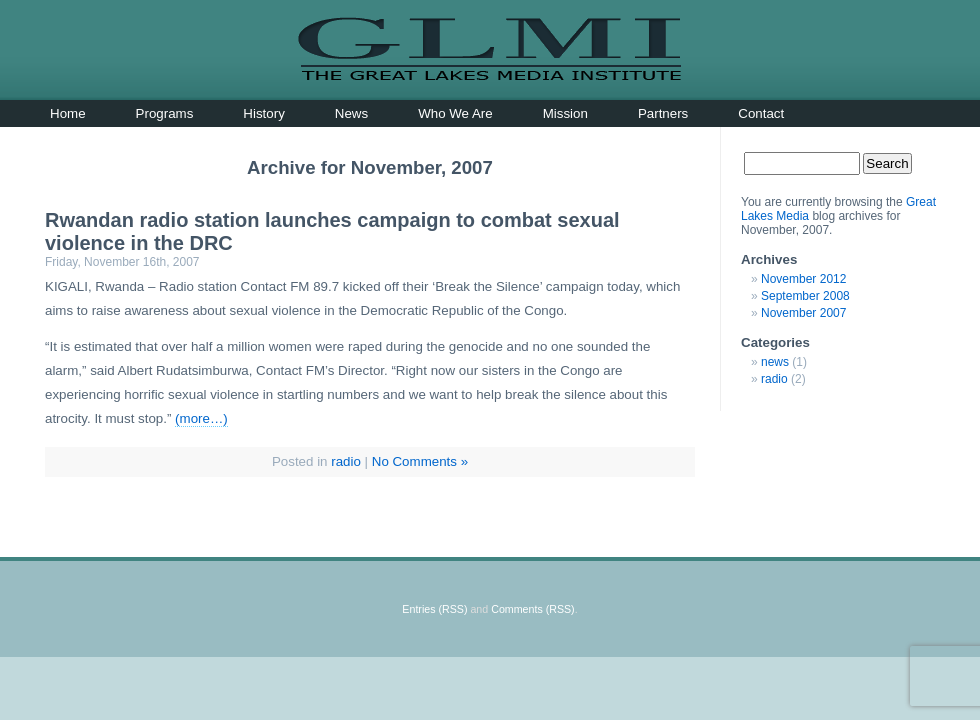 The image size is (980, 720). I want to click on Mission, so click(565, 113).